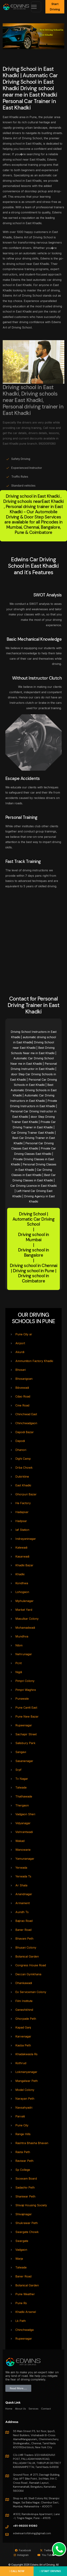  I want to click on Swargate, so click(21, 2241).